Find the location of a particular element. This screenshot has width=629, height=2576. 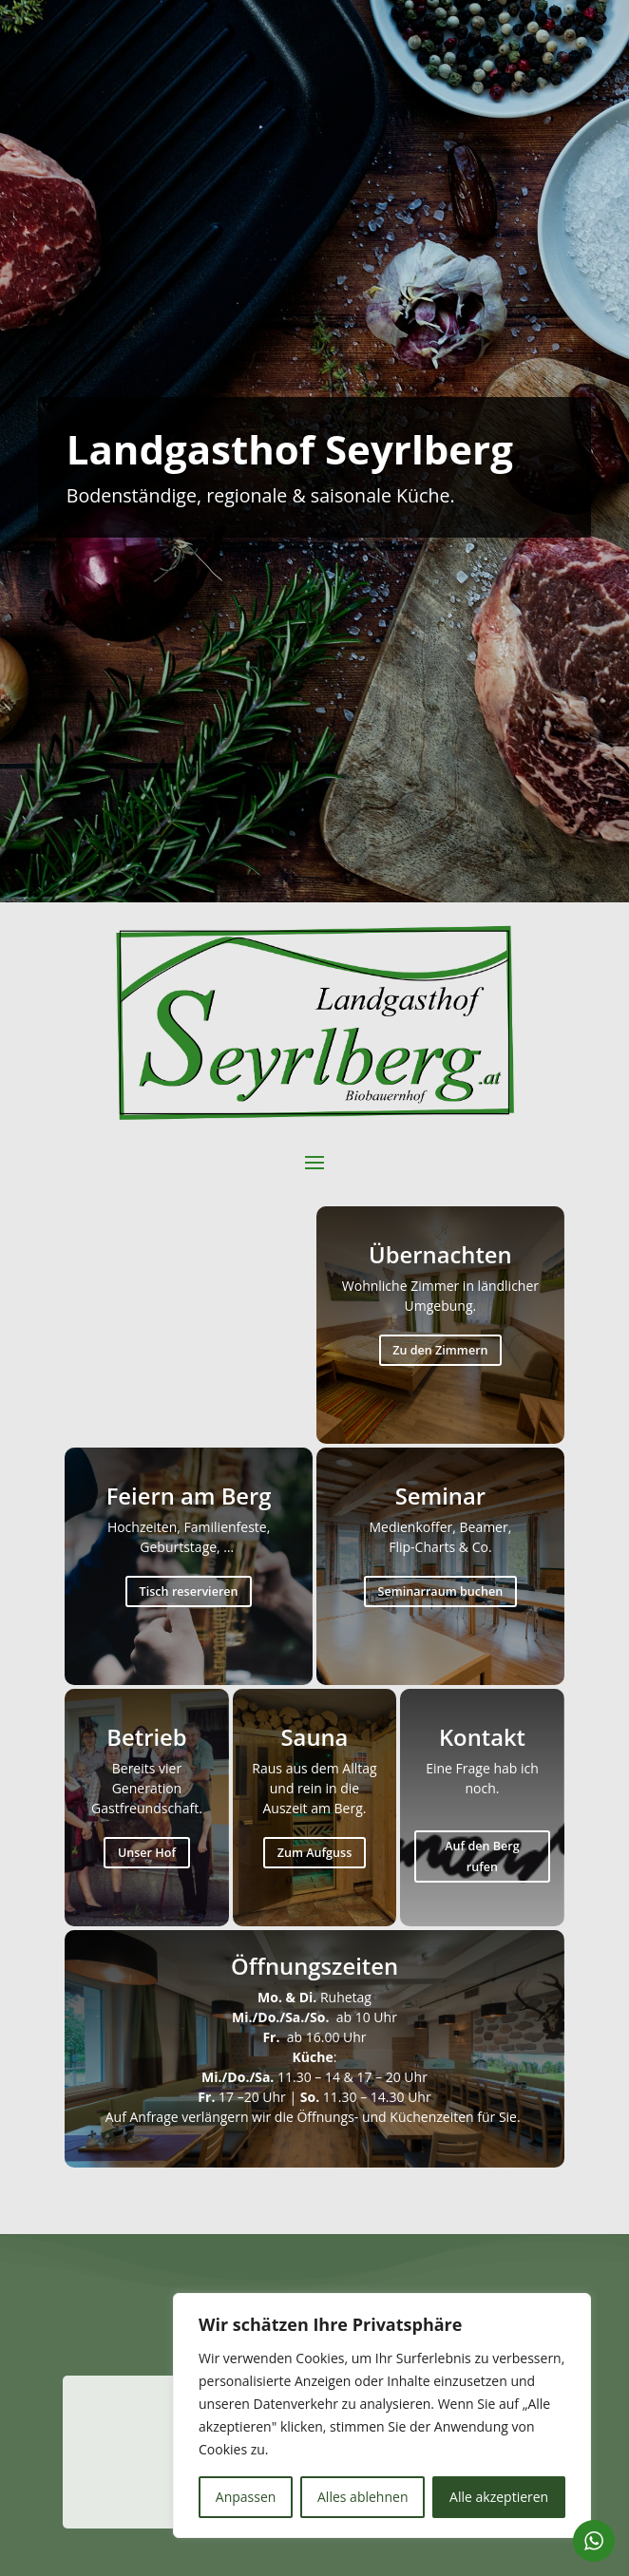

Anpassen is located at coordinates (246, 2497).